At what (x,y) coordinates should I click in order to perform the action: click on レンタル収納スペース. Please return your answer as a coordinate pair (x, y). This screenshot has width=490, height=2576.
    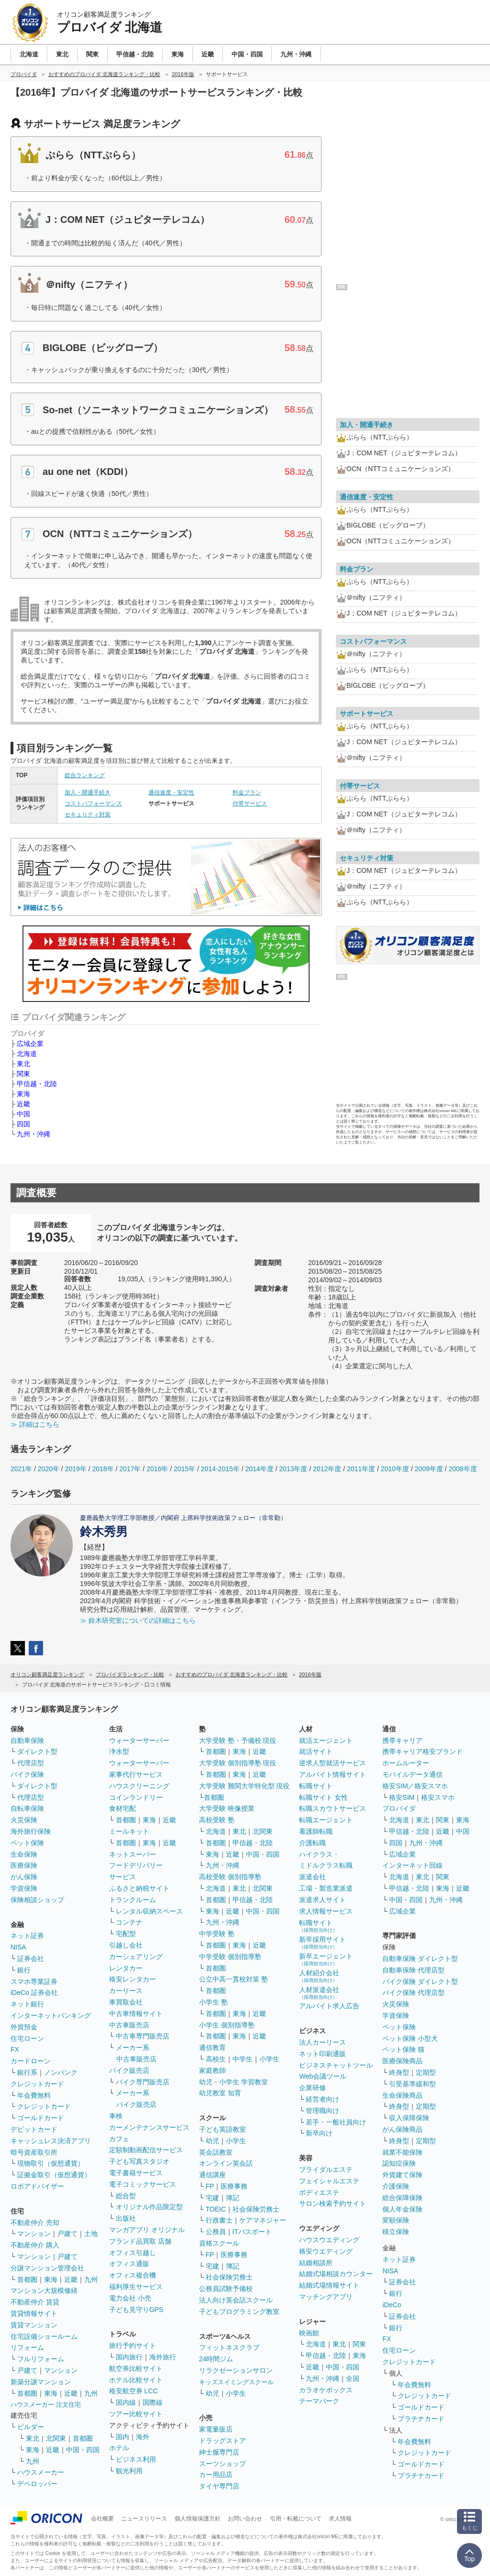
    Looking at the image, I should click on (149, 1911).